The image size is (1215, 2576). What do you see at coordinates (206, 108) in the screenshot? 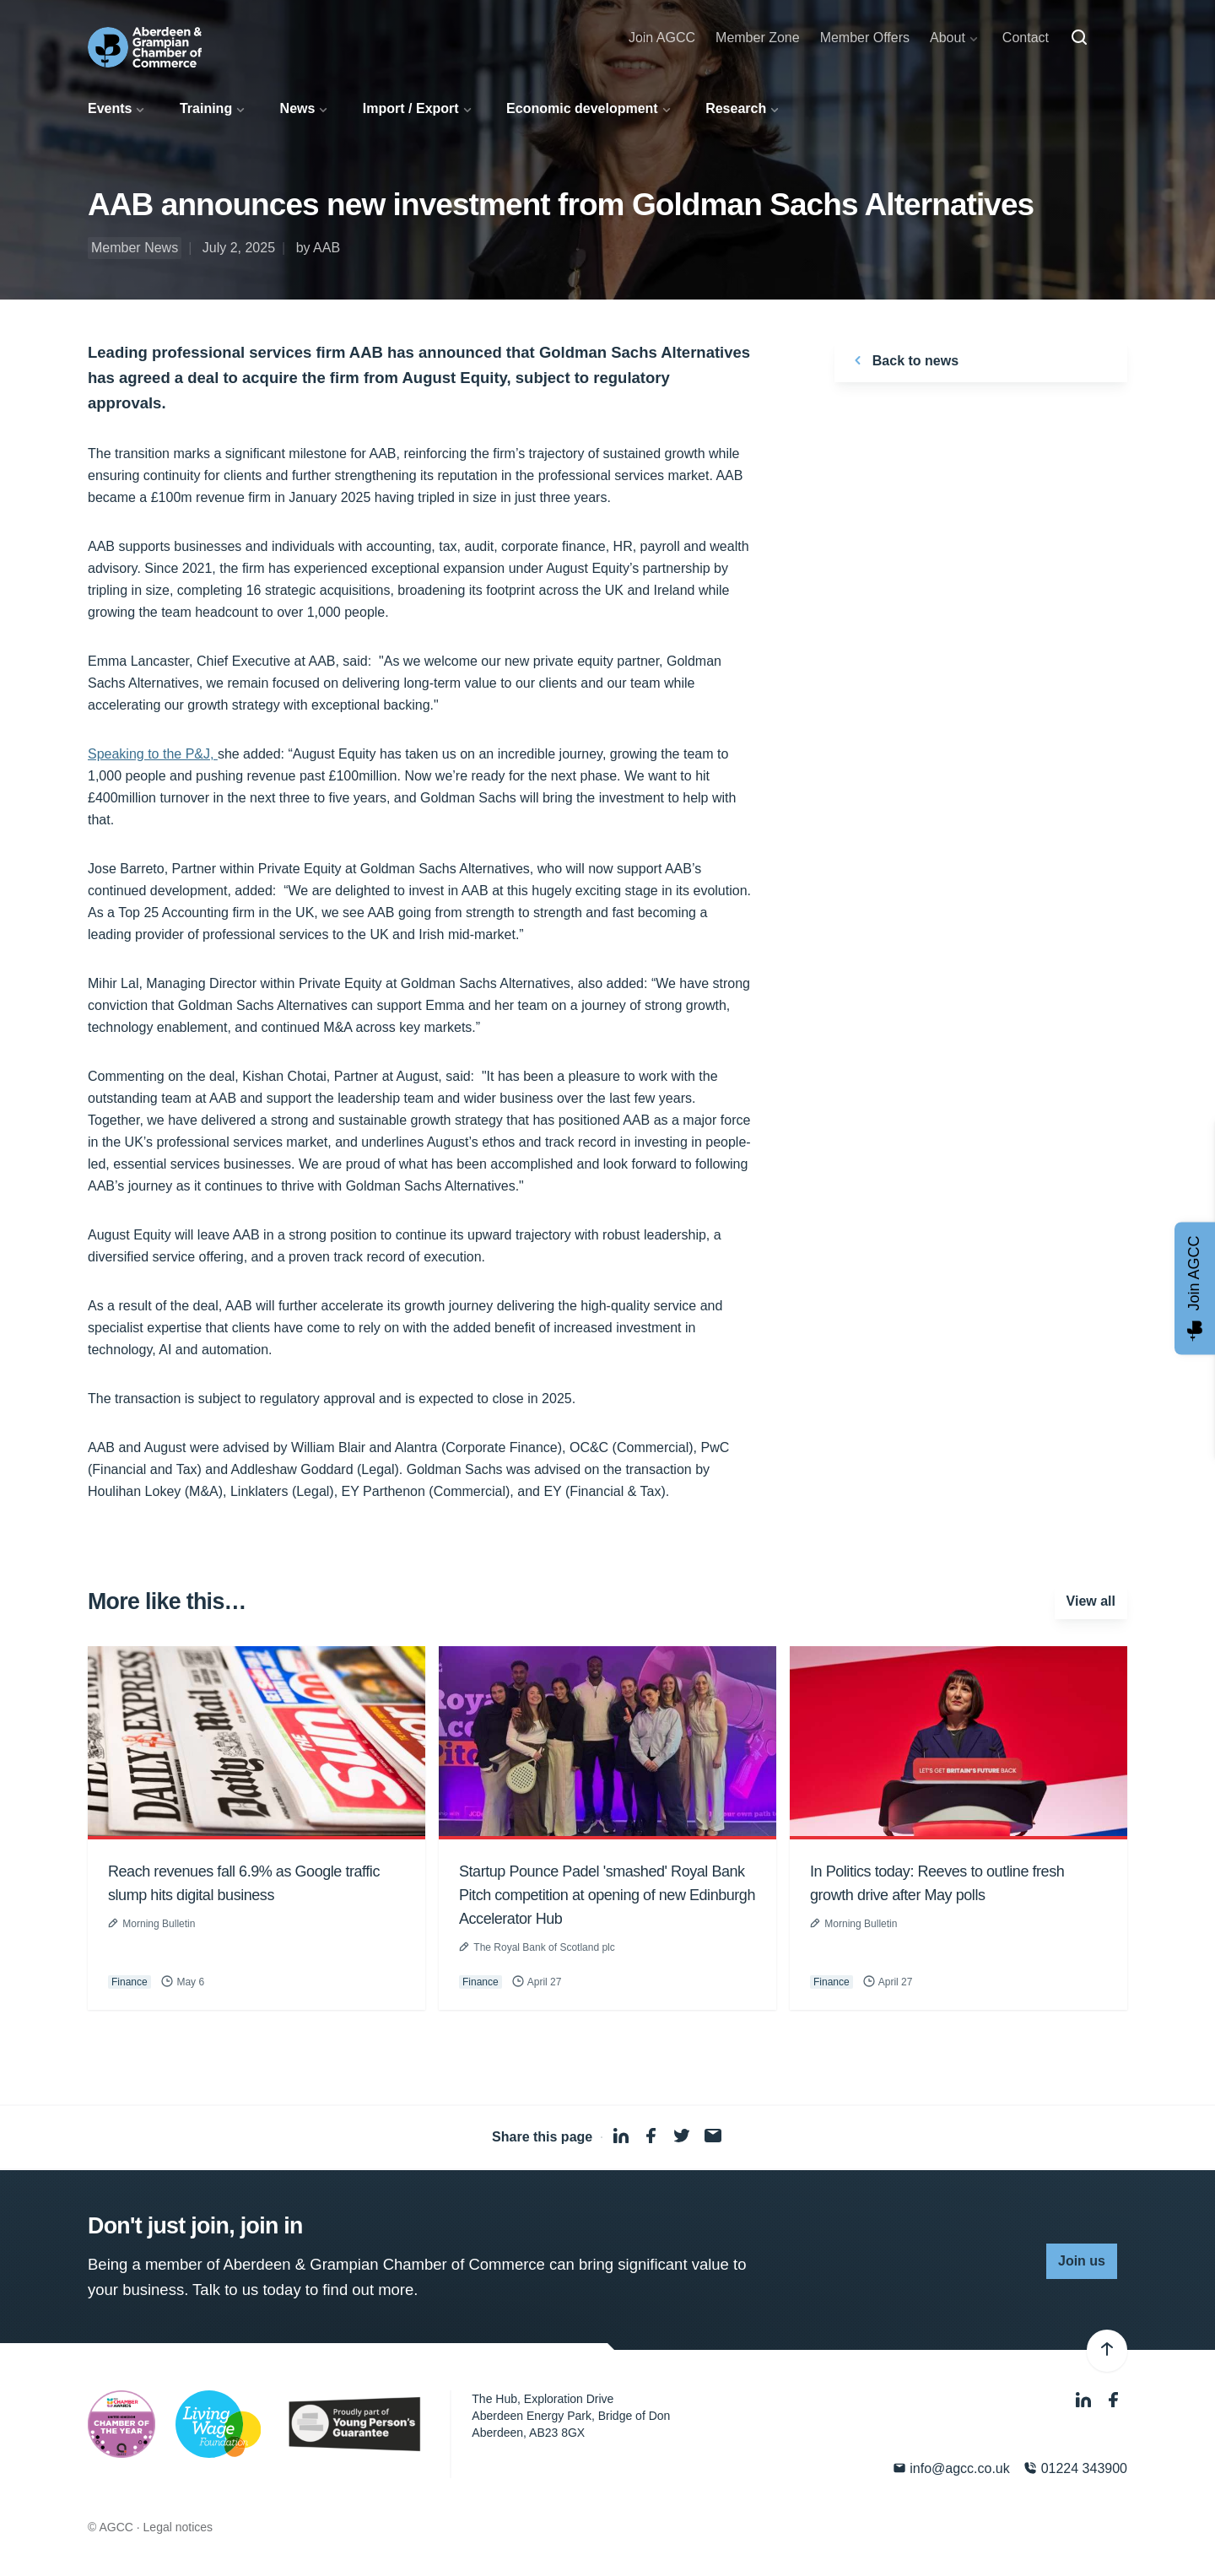
I see `Training` at bounding box center [206, 108].